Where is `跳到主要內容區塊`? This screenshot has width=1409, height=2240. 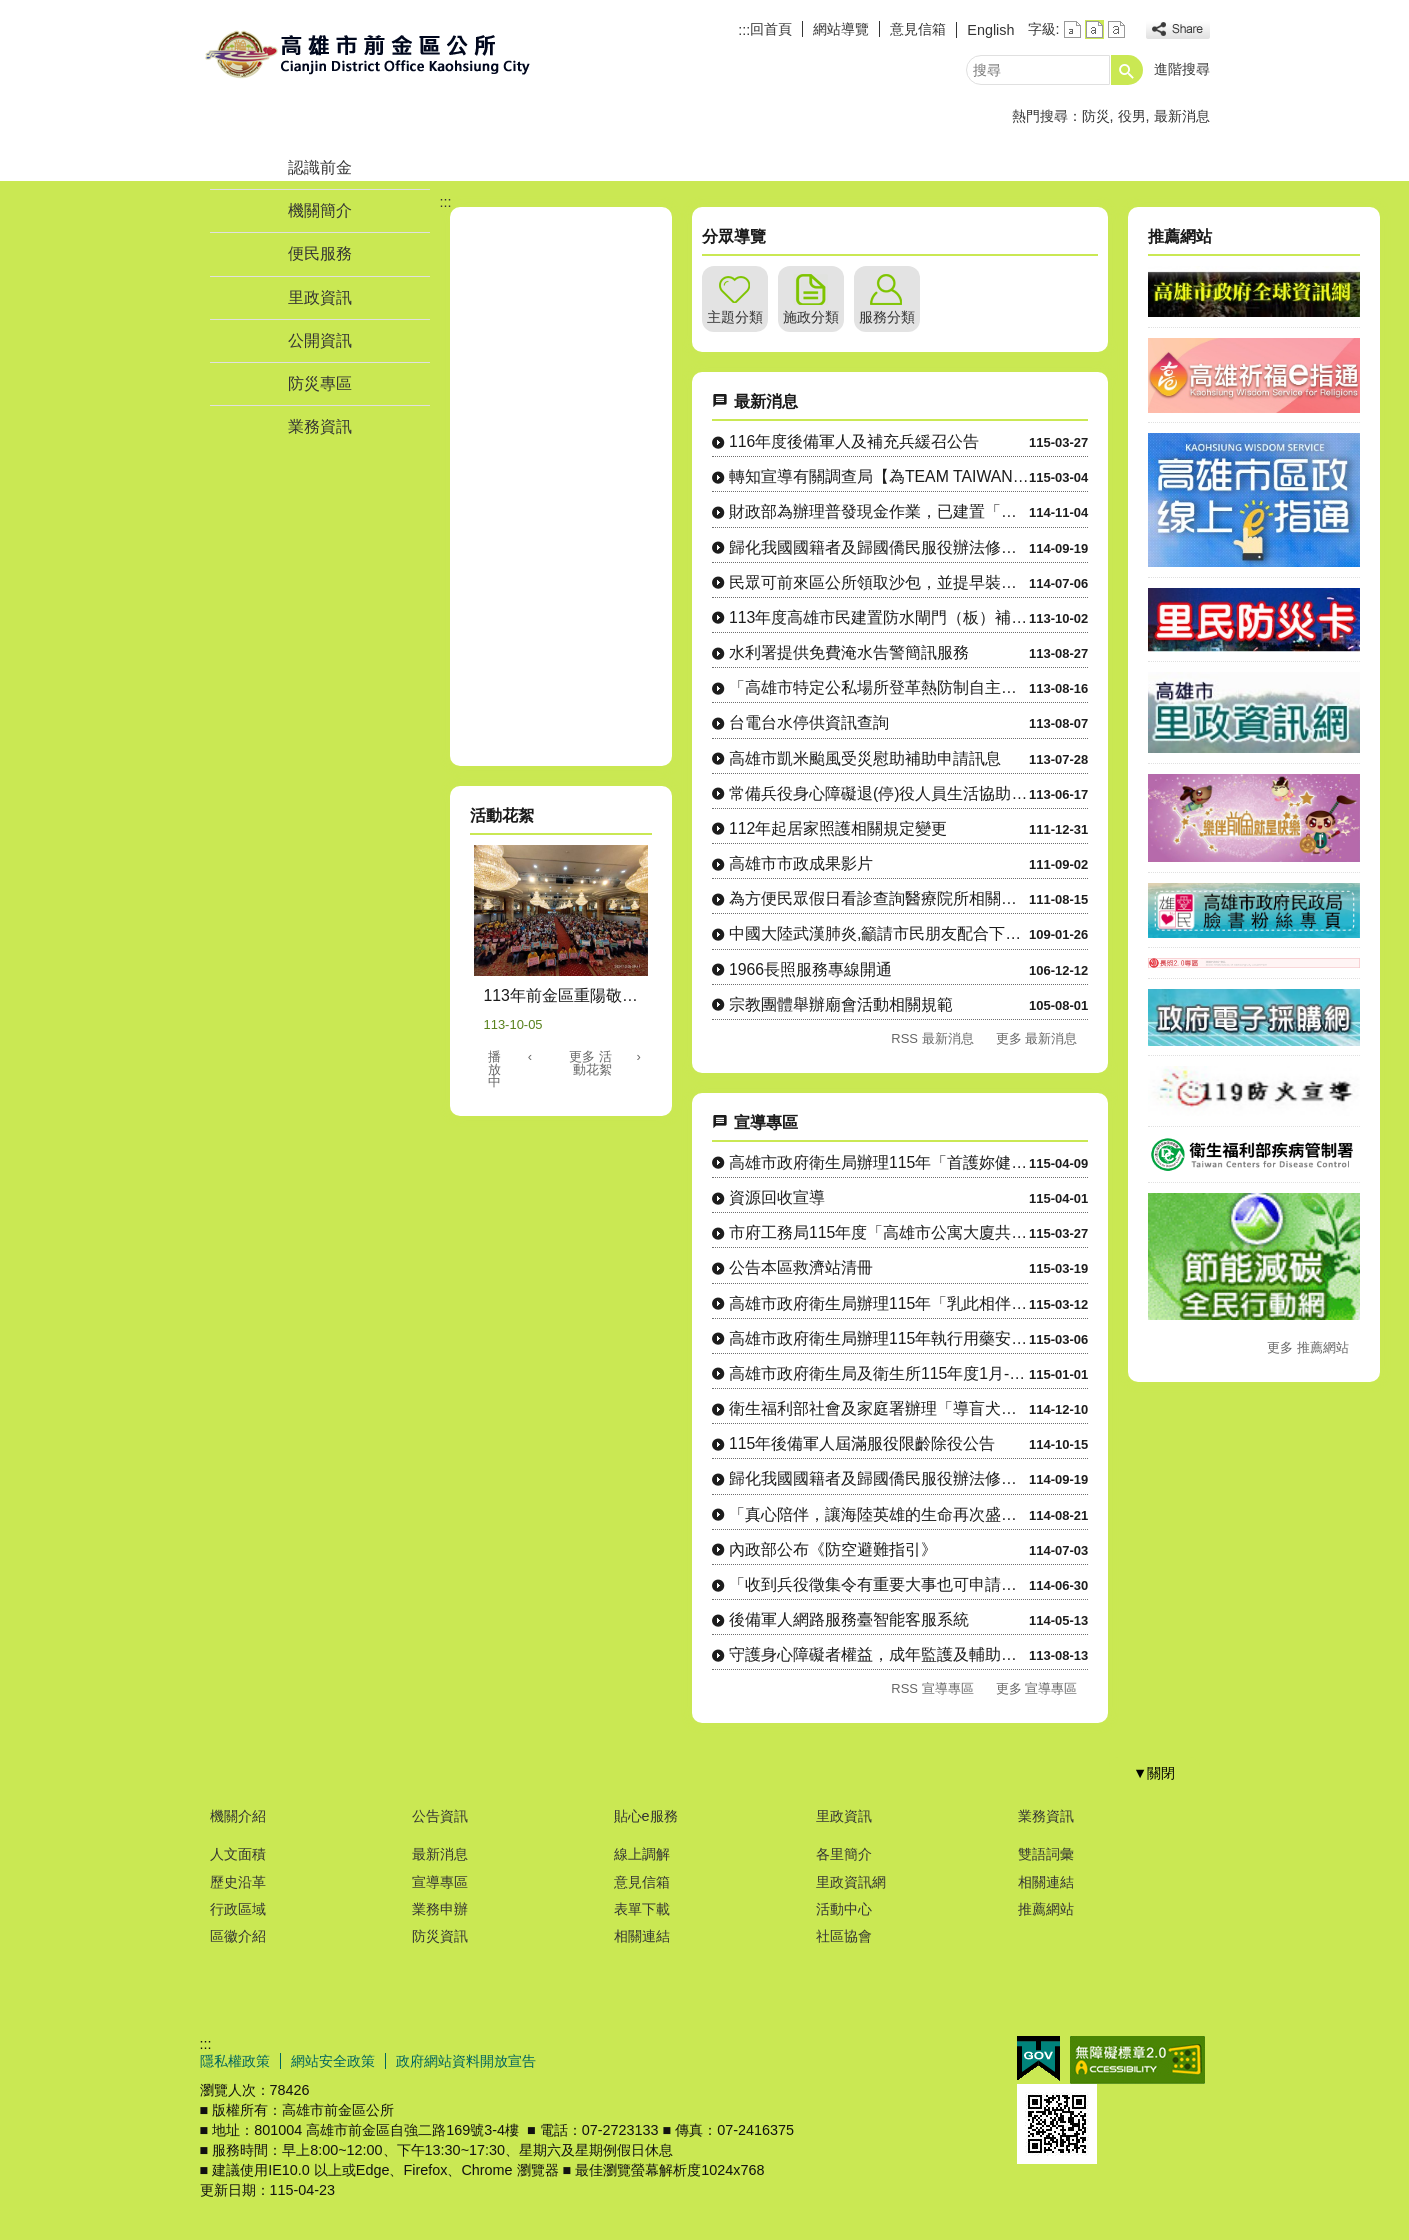
跳到主要內容區塊 is located at coordinates (10, 10).